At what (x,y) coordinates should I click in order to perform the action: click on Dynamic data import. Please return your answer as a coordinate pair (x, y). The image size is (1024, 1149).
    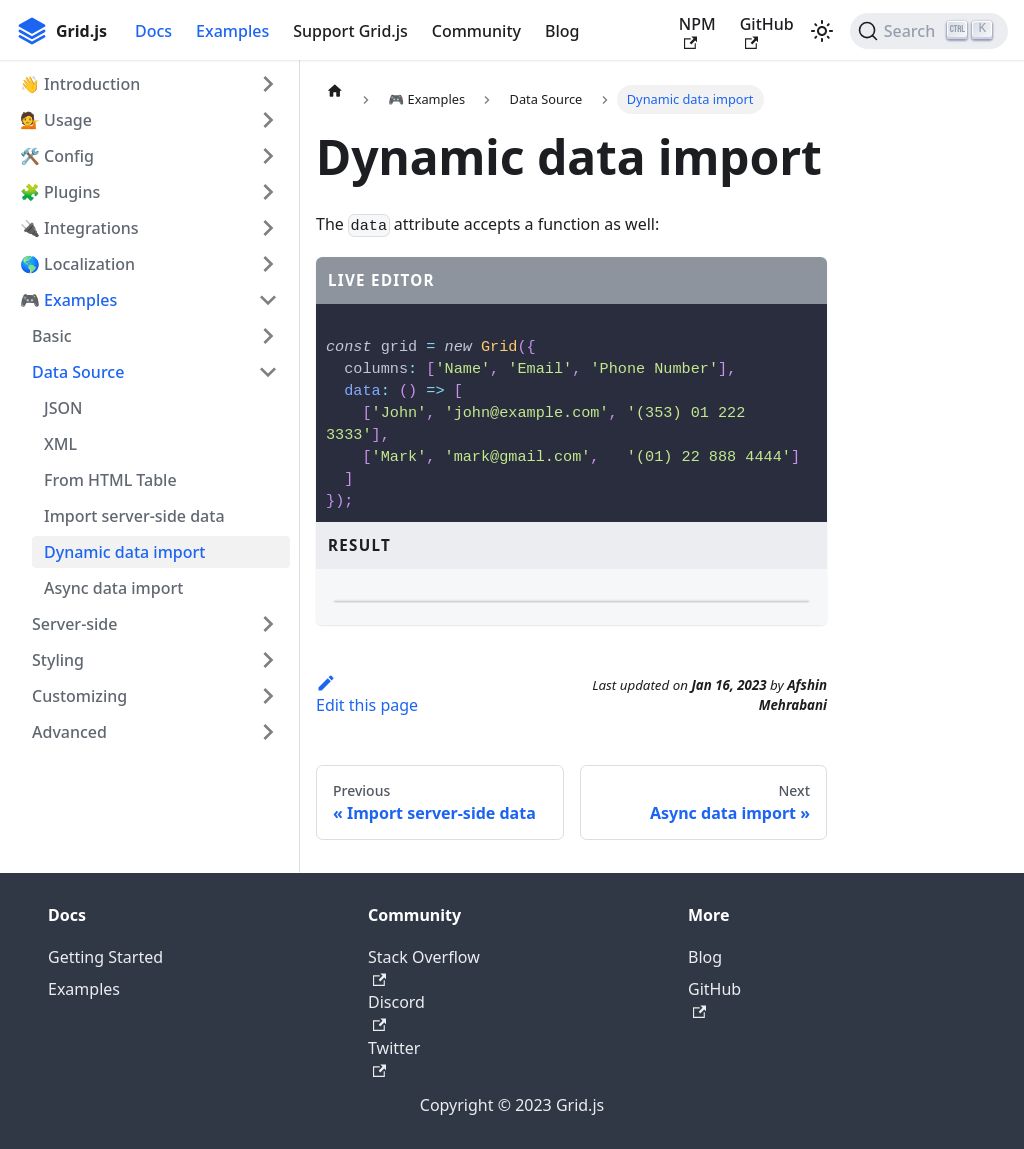
    Looking at the image, I should click on (124, 552).